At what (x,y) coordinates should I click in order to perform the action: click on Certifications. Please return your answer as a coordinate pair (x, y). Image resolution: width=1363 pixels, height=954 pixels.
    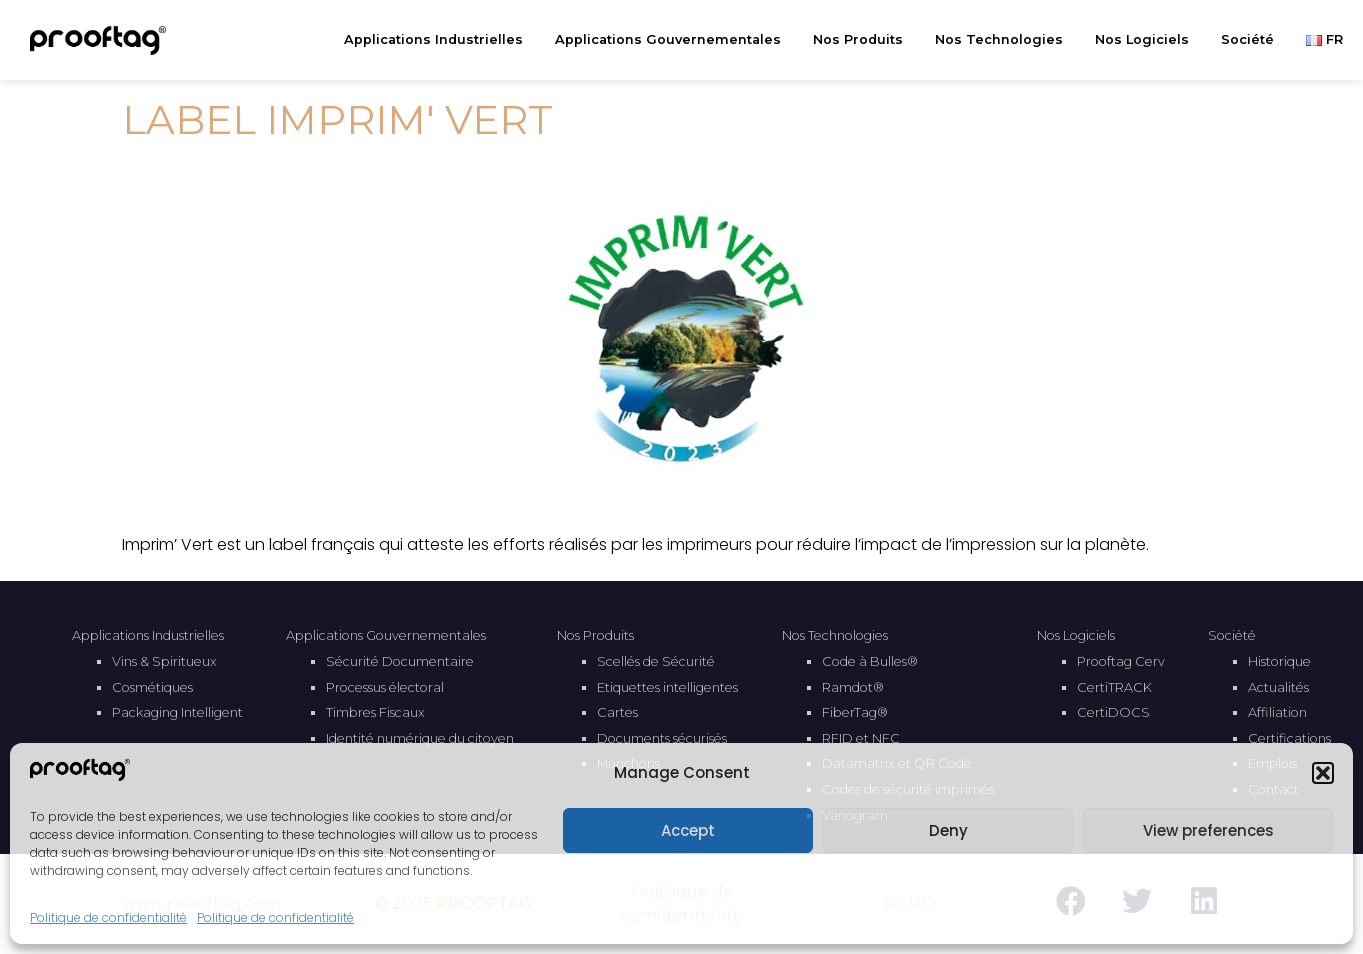
    Looking at the image, I should click on (1289, 738).